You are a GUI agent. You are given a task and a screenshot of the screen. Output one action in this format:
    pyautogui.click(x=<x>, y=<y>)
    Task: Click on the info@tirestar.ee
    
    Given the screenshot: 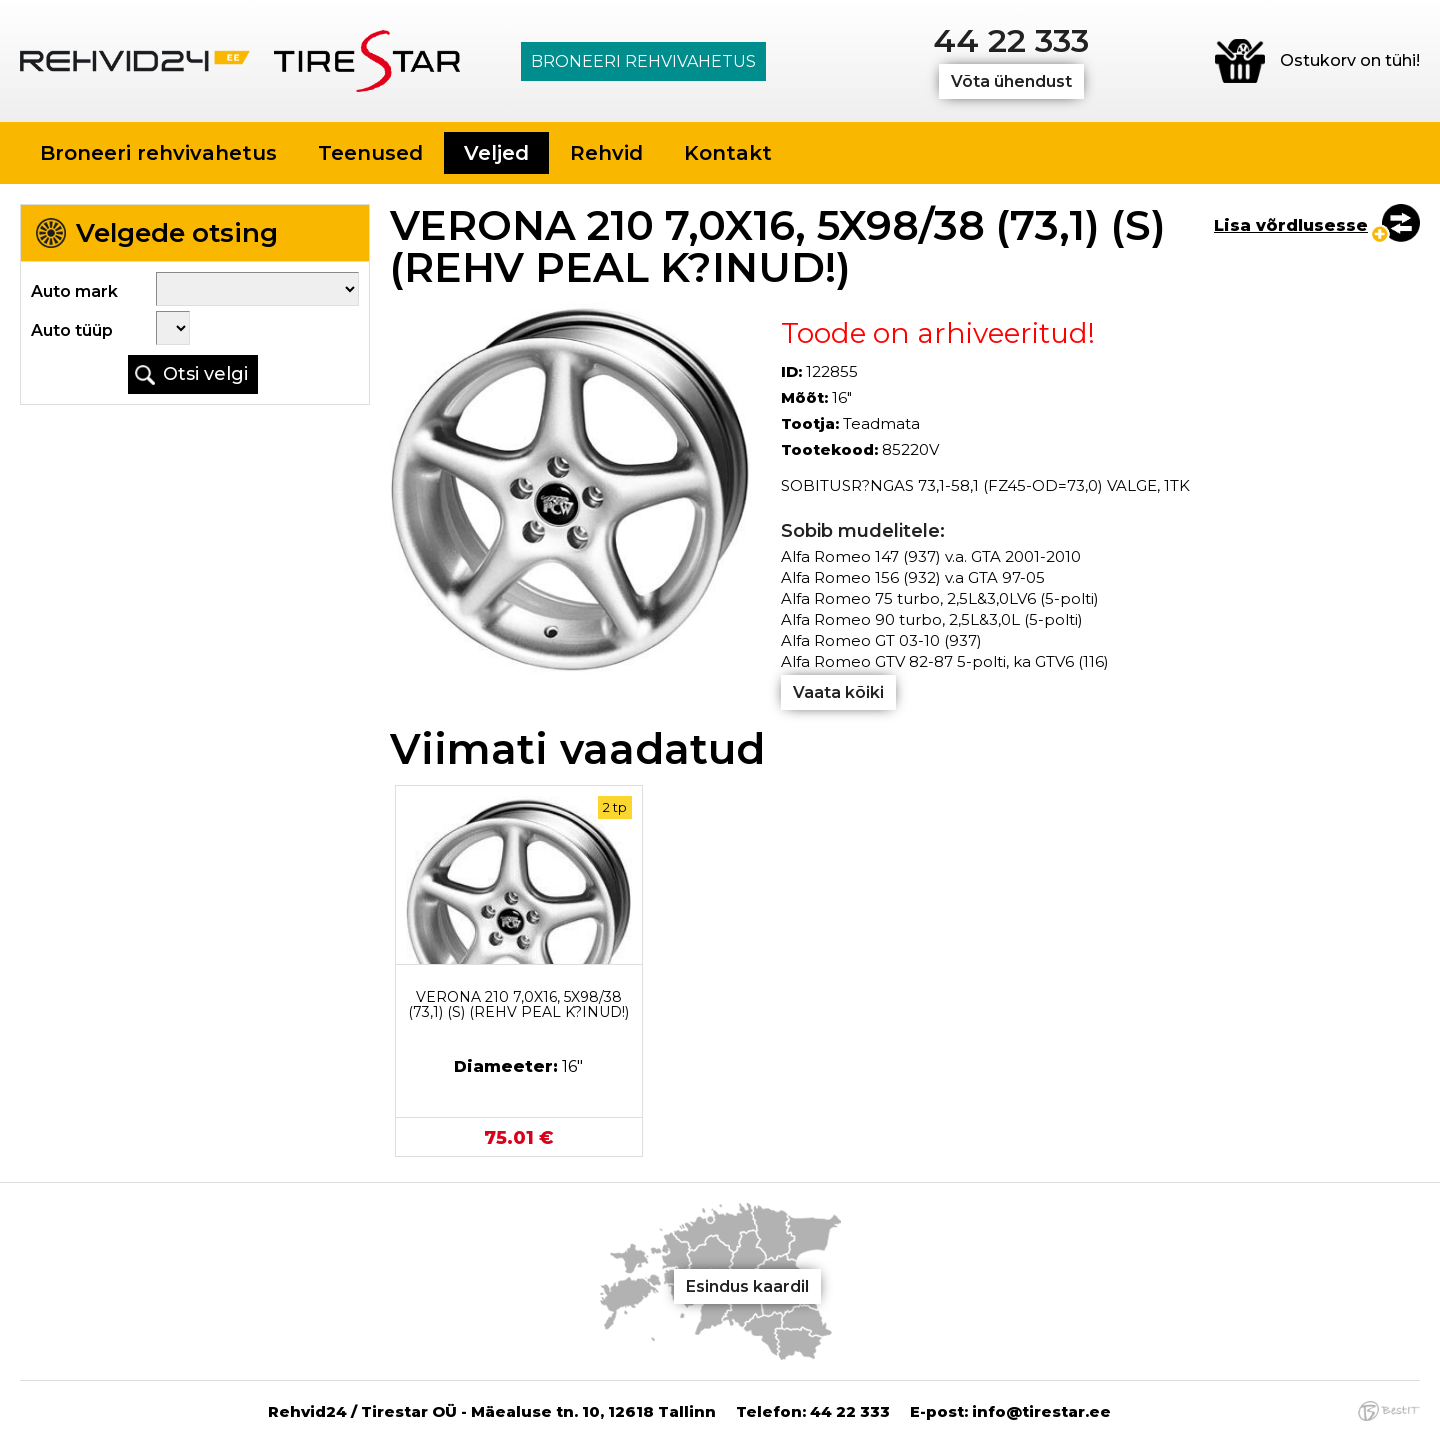 What is the action you would take?
    pyautogui.click(x=1041, y=1411)
    